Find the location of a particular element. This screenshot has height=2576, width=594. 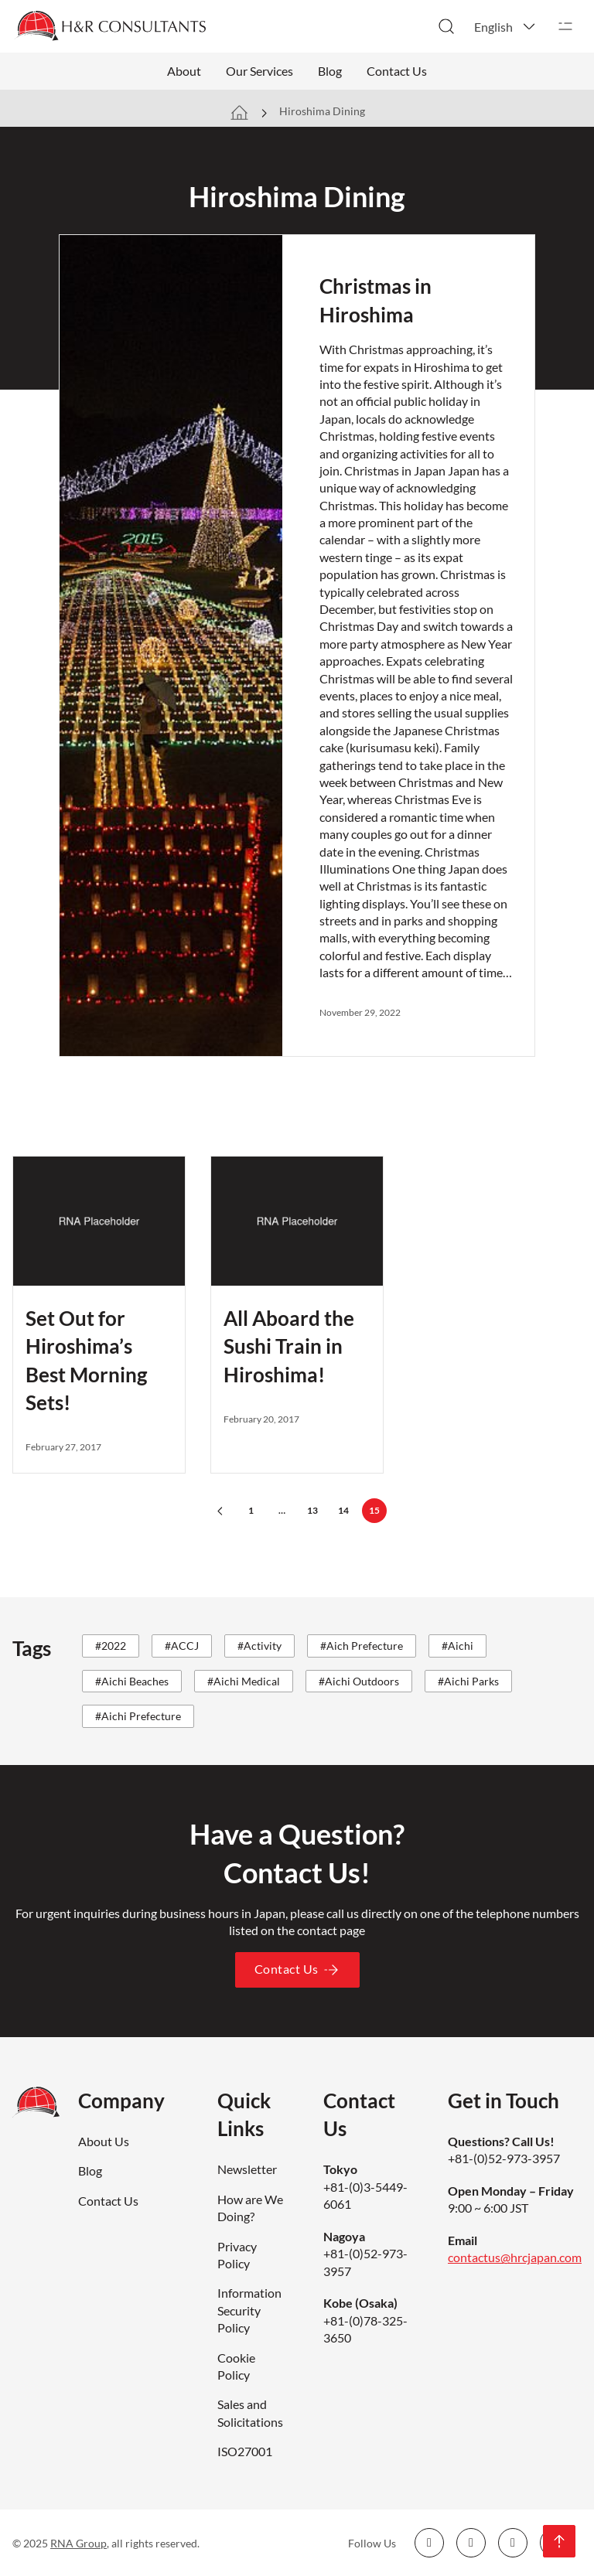

Contact Us is located at coordinates (397, 70).